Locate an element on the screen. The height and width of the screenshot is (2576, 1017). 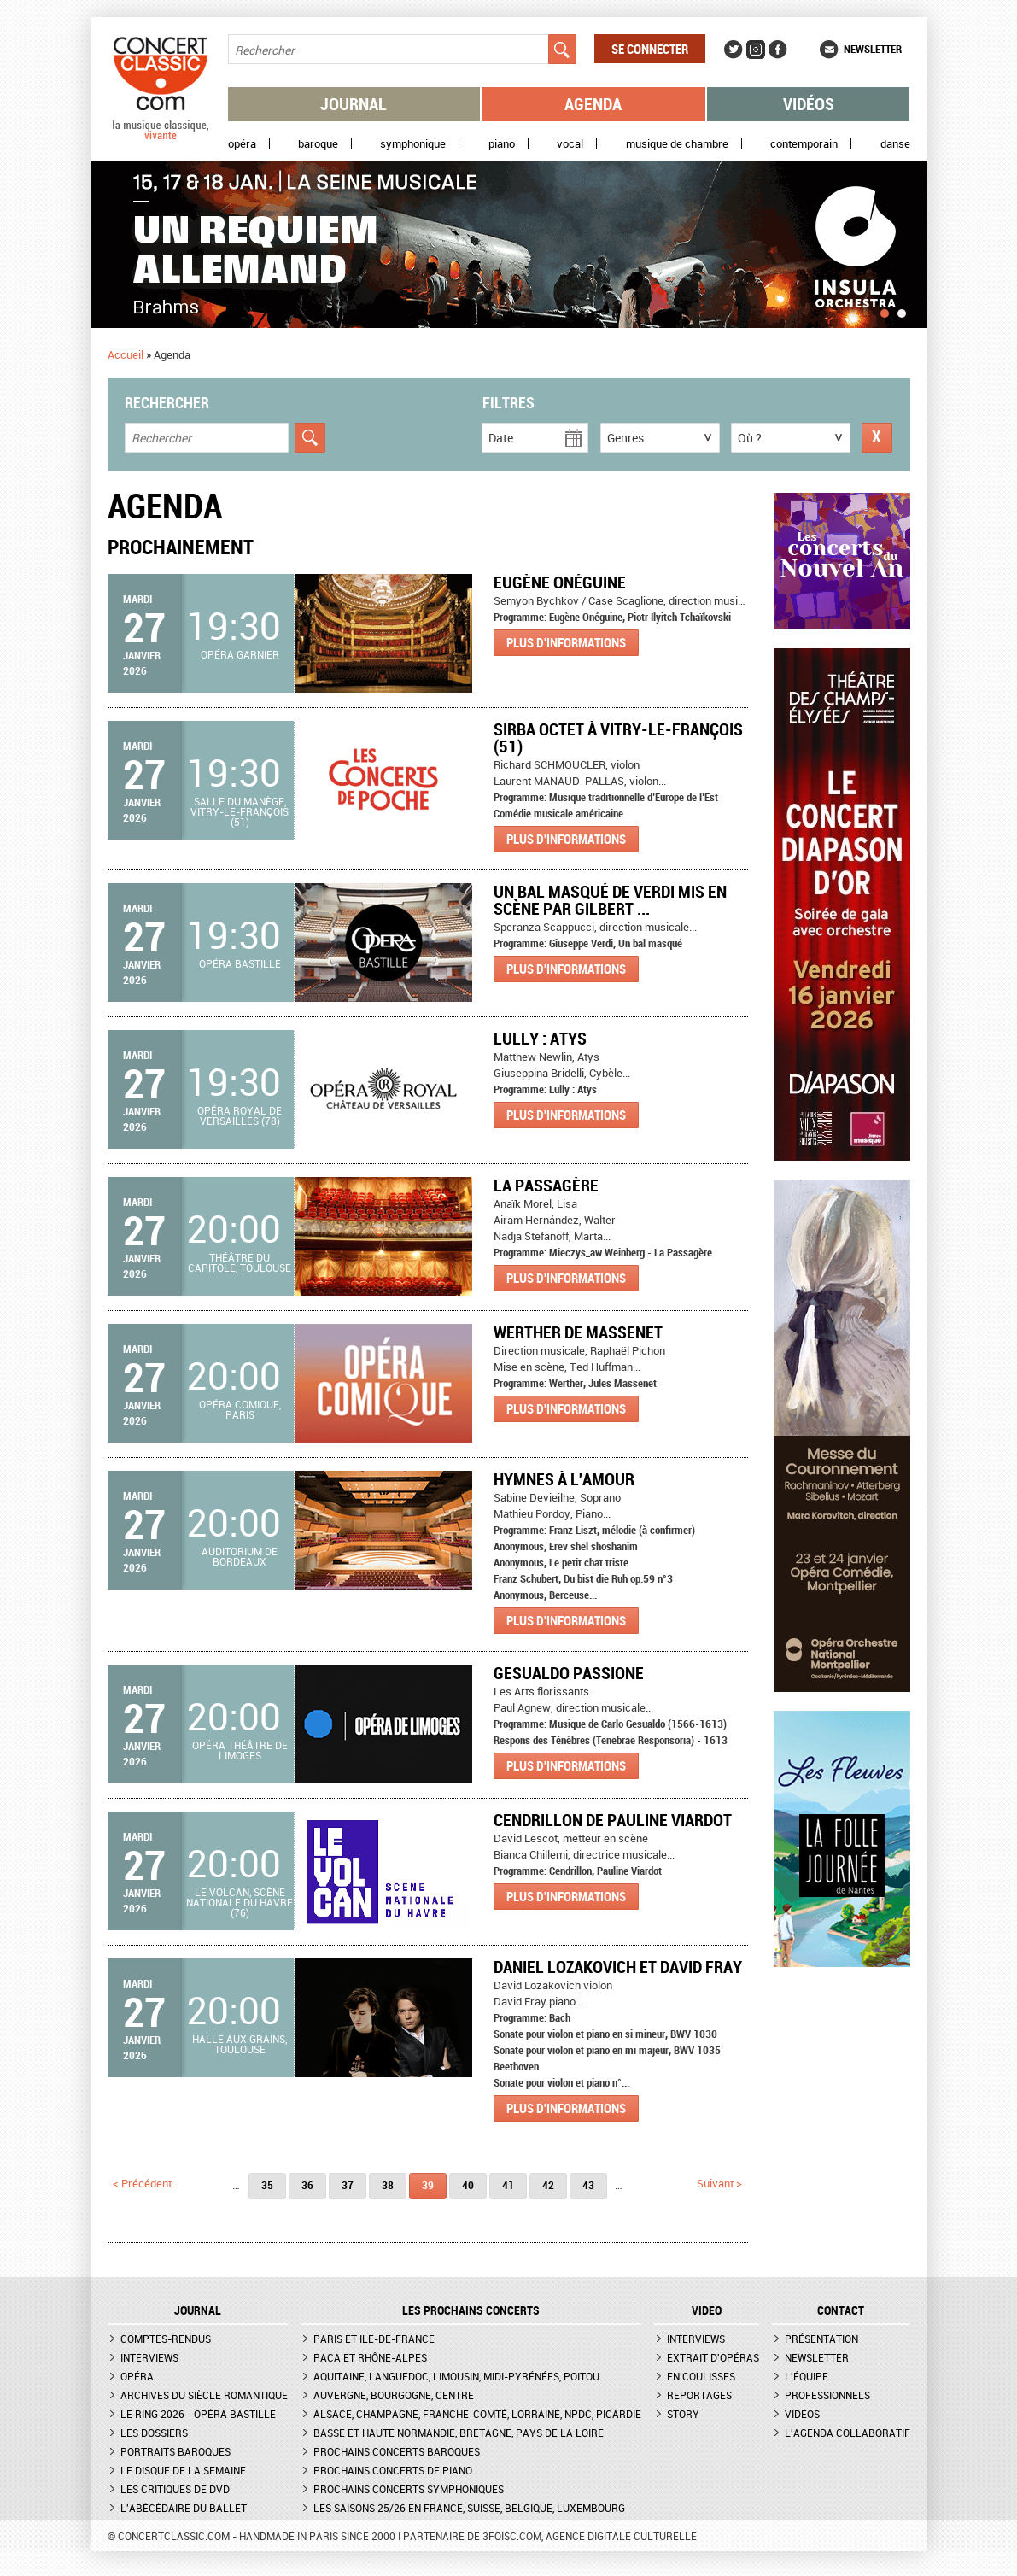
Basse et Haute Normandie, Bretagne, Pays de la Loire is located at coordinates (458, 2432).